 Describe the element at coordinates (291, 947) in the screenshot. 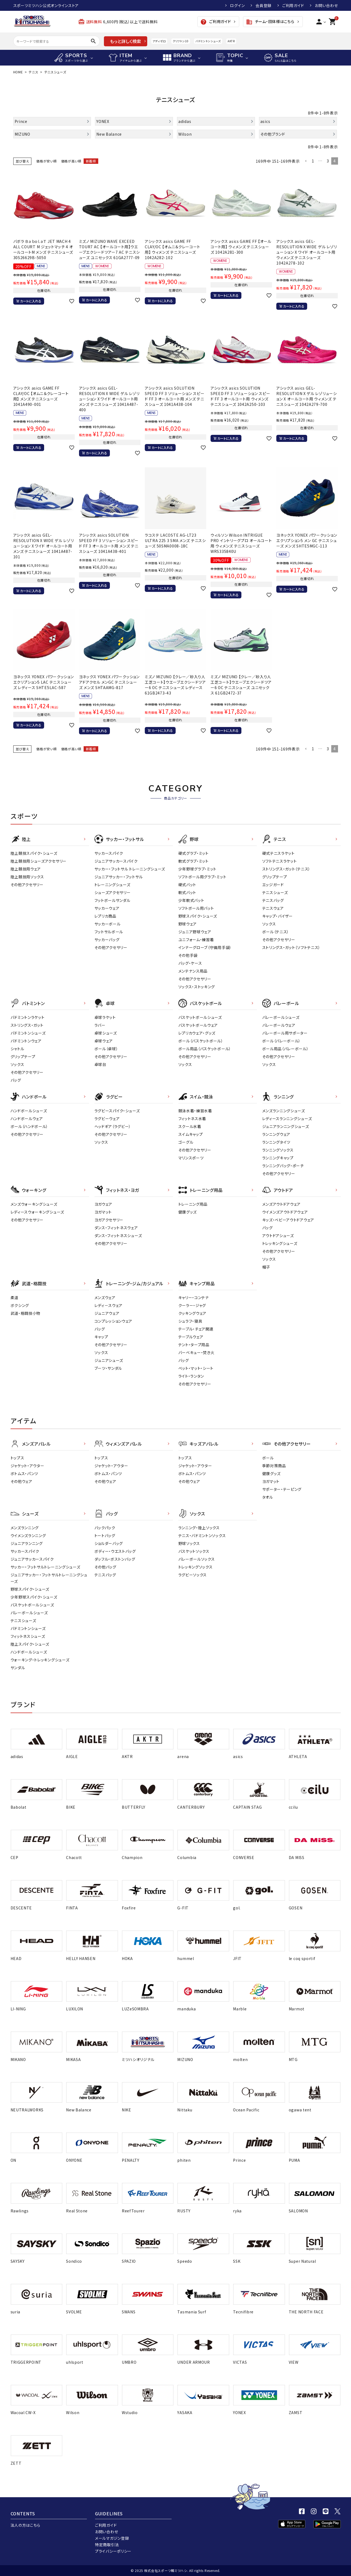

I see `ストリングス・ガット（ソフトテニス）` at that location.